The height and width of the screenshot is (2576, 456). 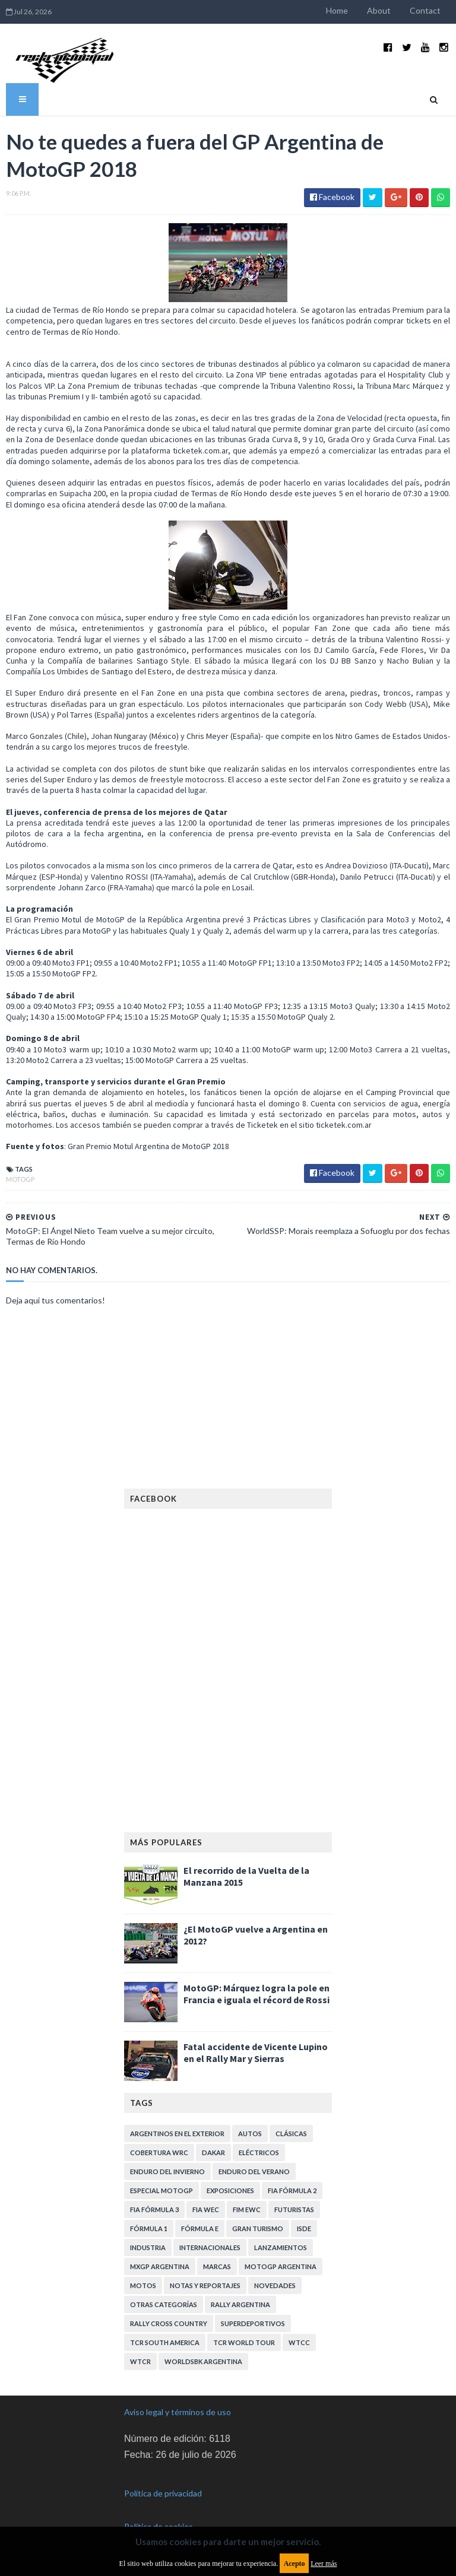 I want to click on Futuristas, so click(x=294, y=2209).